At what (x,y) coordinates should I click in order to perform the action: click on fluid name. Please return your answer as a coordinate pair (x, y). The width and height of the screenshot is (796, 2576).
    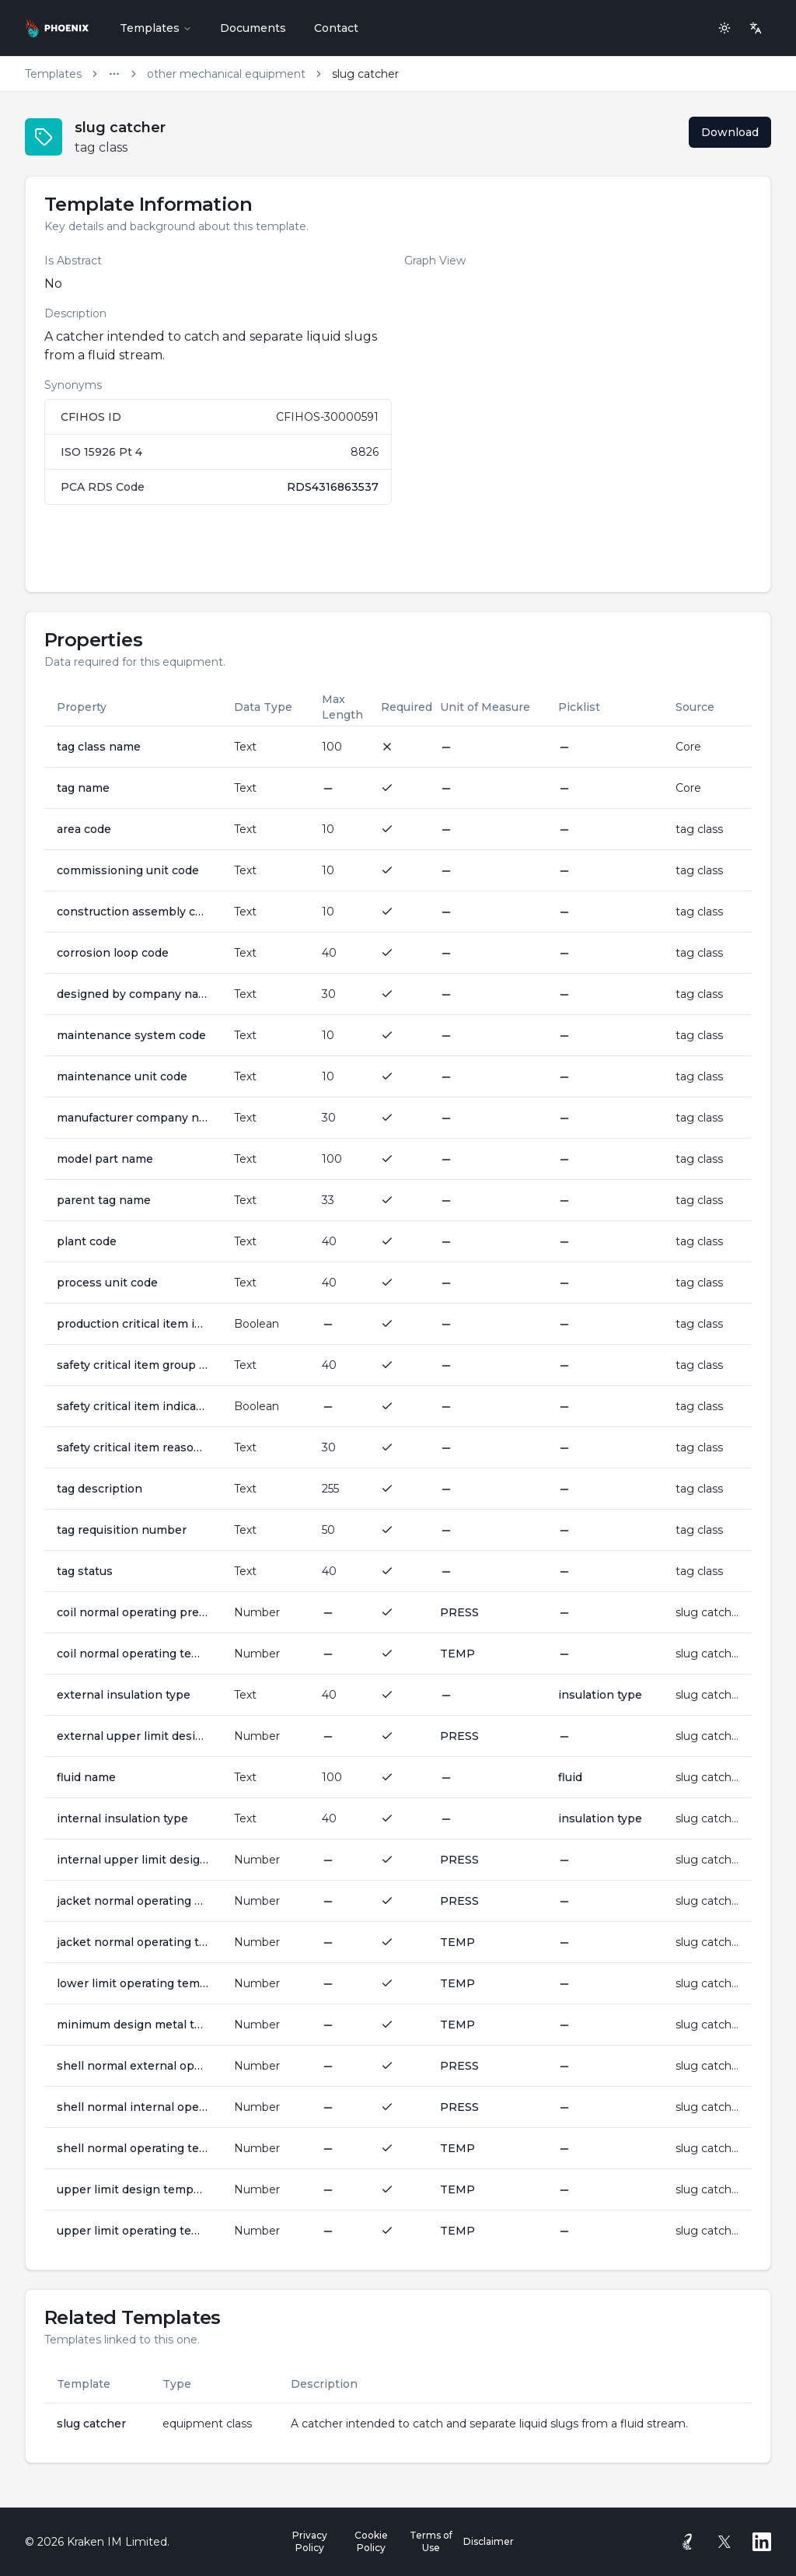
    Looking at the image, I should click on (86, 1777).